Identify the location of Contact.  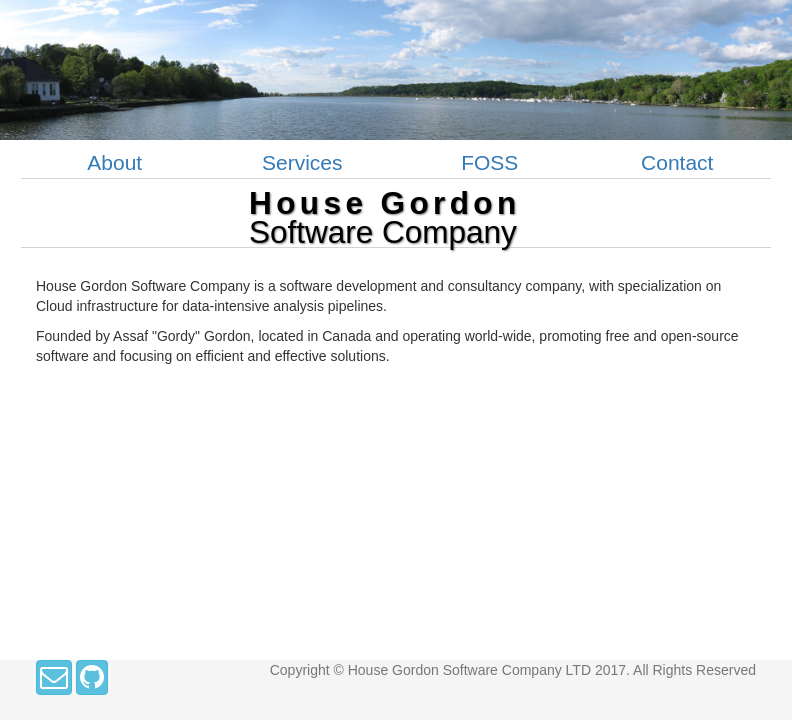
(677, 162).